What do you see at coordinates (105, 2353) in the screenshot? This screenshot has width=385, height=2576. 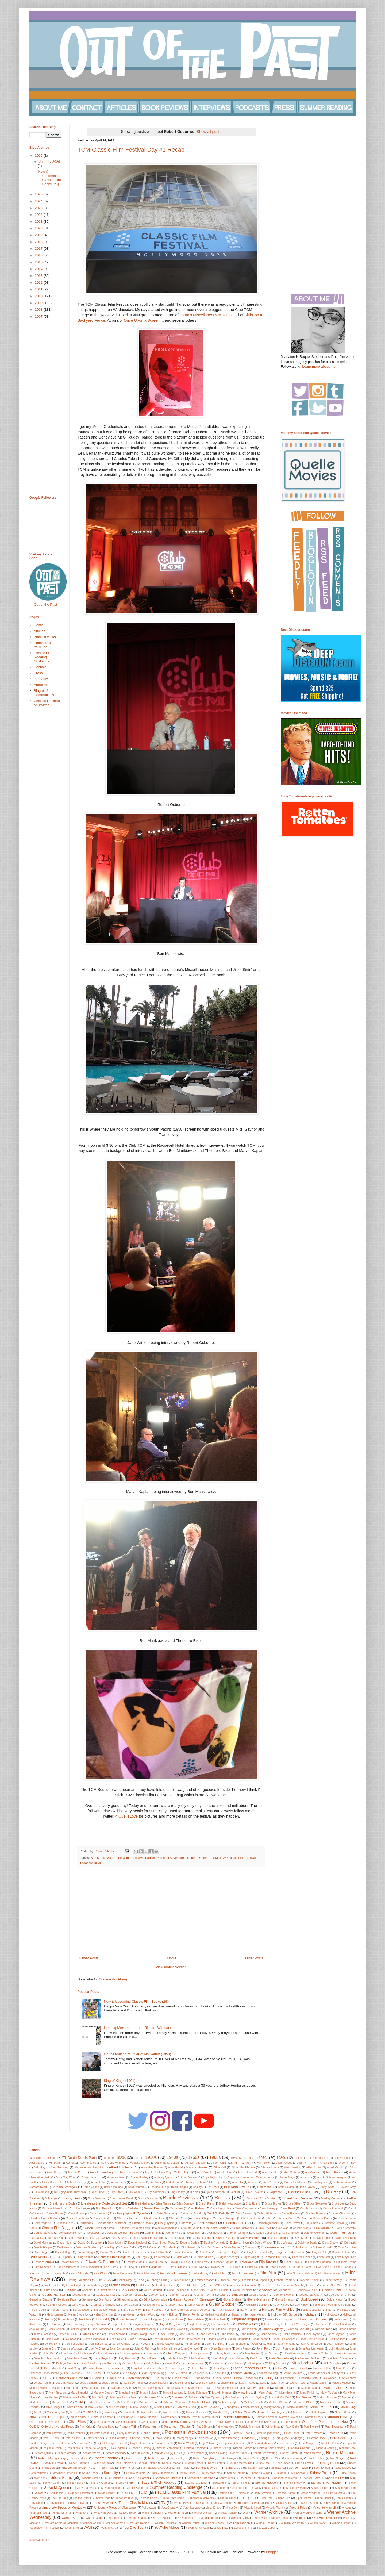 I see `John St. Polis` at bounding box center [105, 2353].